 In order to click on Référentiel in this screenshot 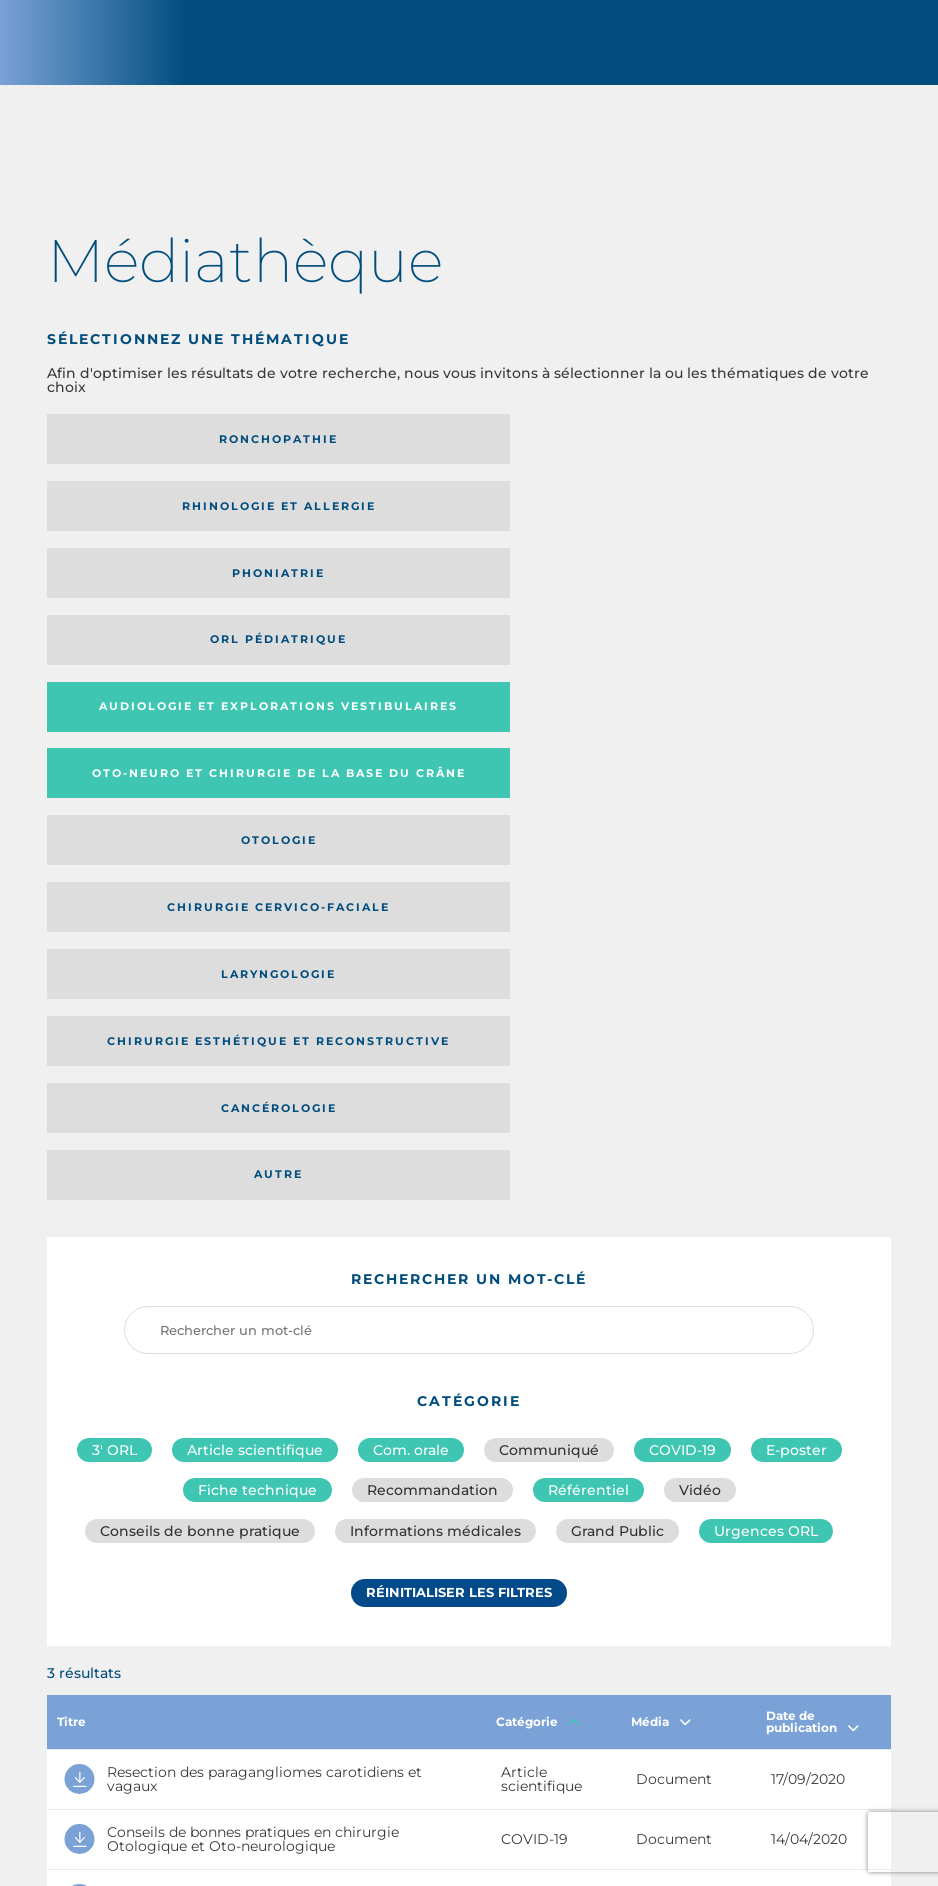, I will do `click(588, 987)`.